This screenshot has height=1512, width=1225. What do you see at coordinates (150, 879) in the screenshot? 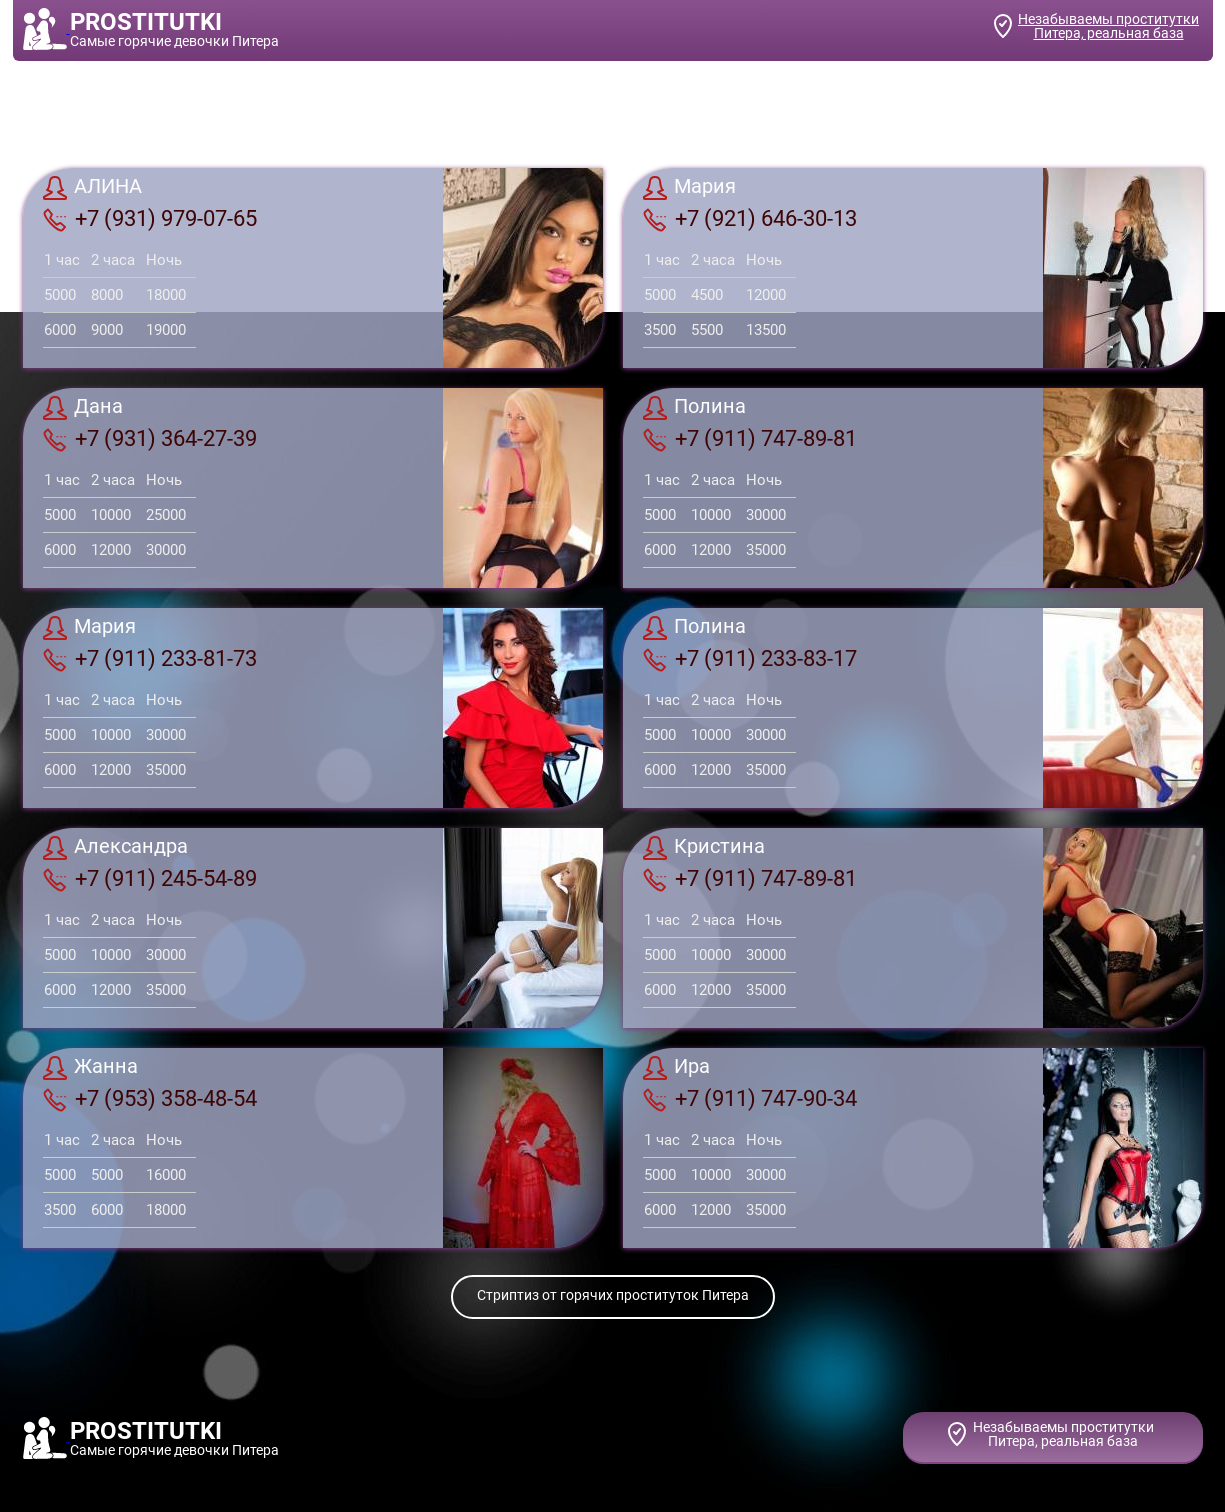
I see `+7 (911) 245-54-89` at bounding box center [150, 879].